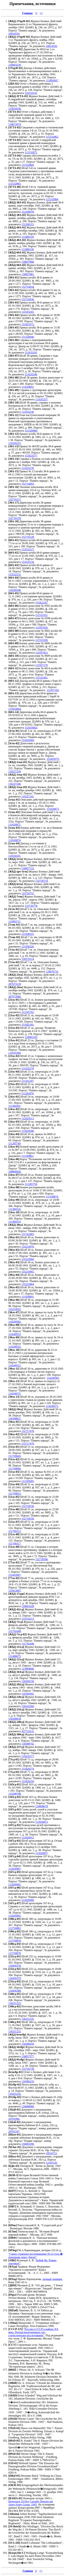 The image size is (65, 2576). What do you see at coordinates (51, 2153) in the screenshot?
I see `18510721` at bounding box center [51, 2153].